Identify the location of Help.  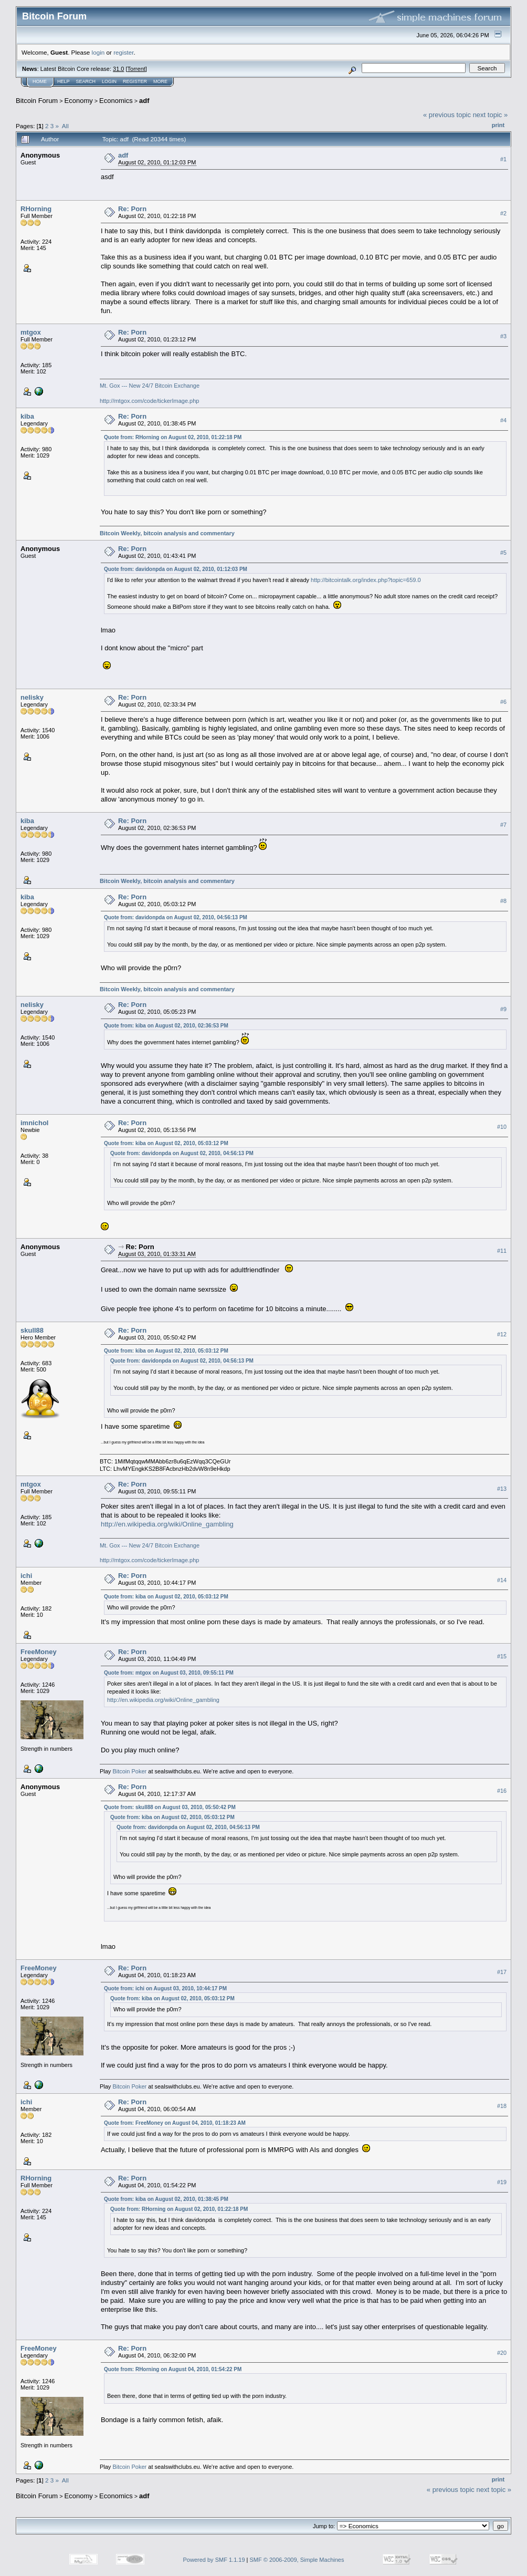
(63, 81).